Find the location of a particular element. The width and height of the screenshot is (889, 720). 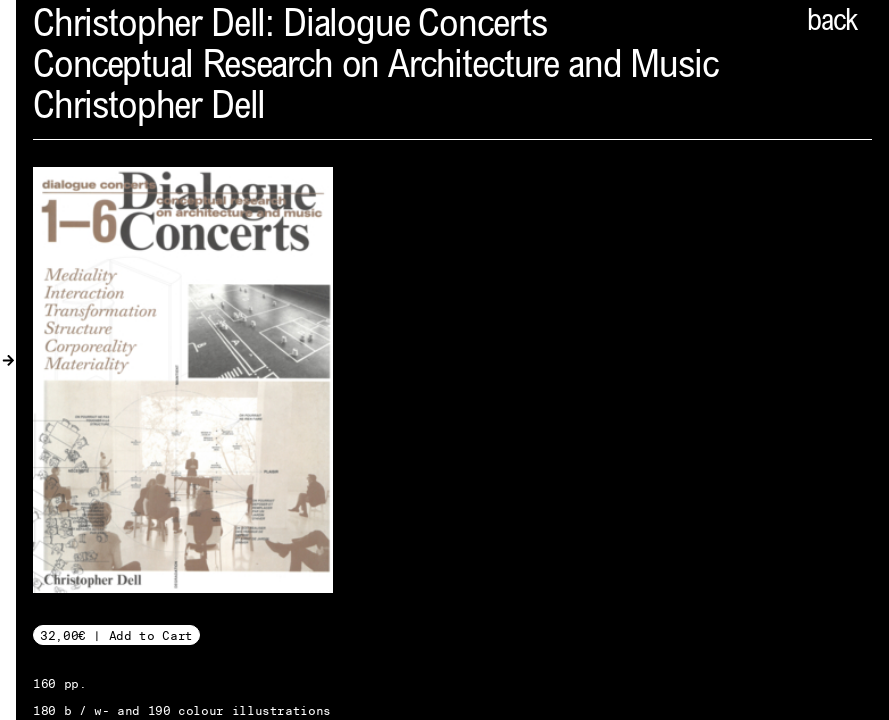

32,00€ | Add to Cart is located at coordinates (116, 635).